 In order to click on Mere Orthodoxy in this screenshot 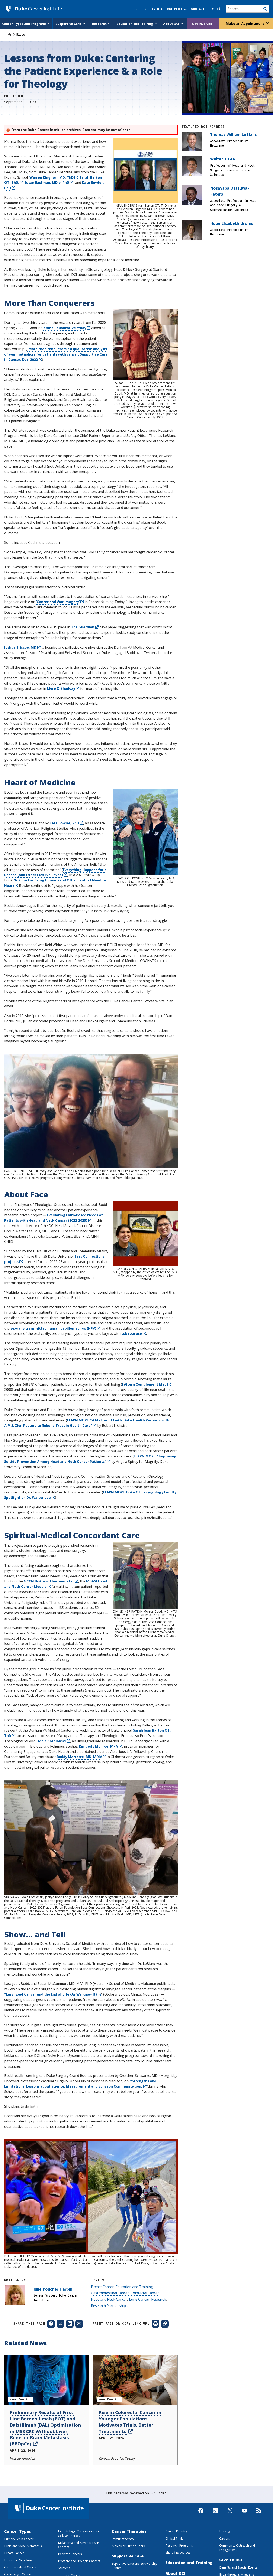, I will do `click(63, 688)`.